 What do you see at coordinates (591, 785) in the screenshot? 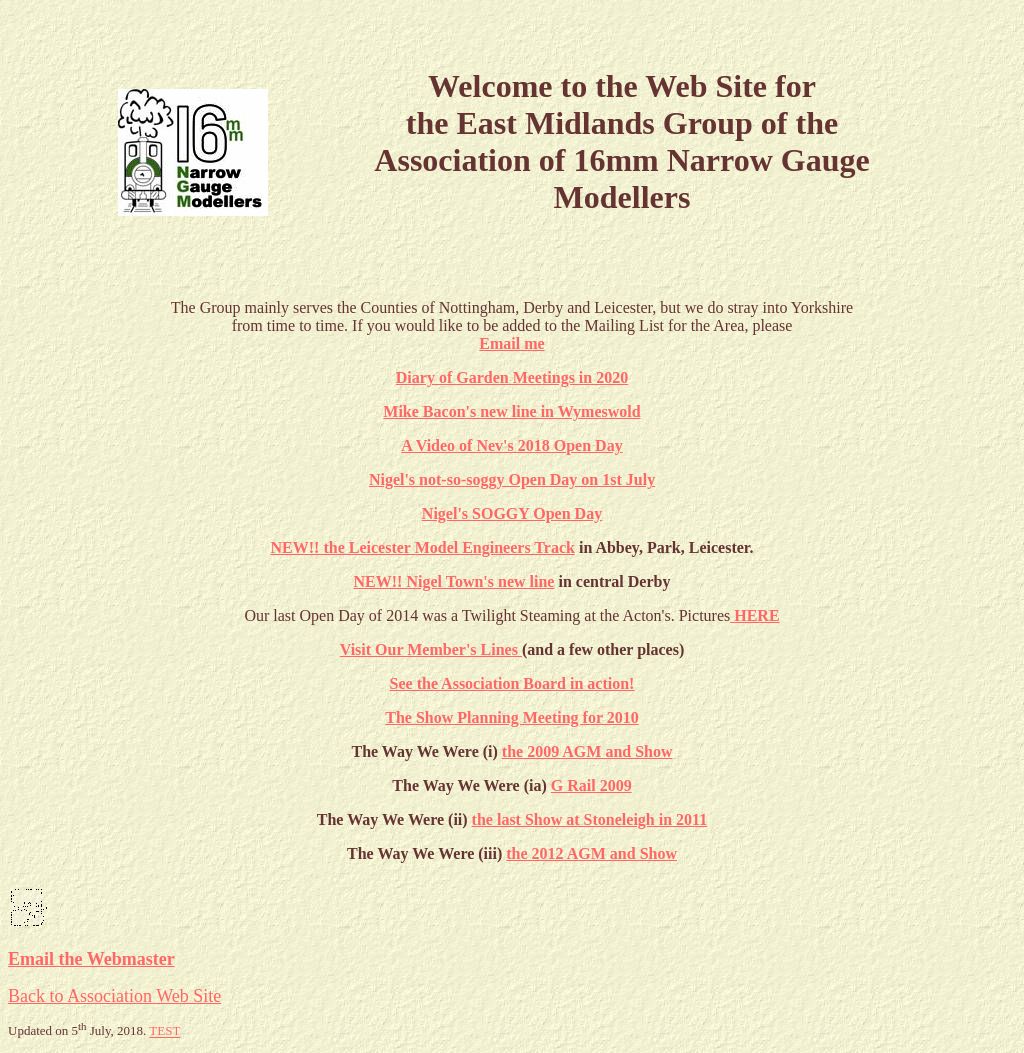
I see `G Rail 2009` at bounding box center [591, 785].